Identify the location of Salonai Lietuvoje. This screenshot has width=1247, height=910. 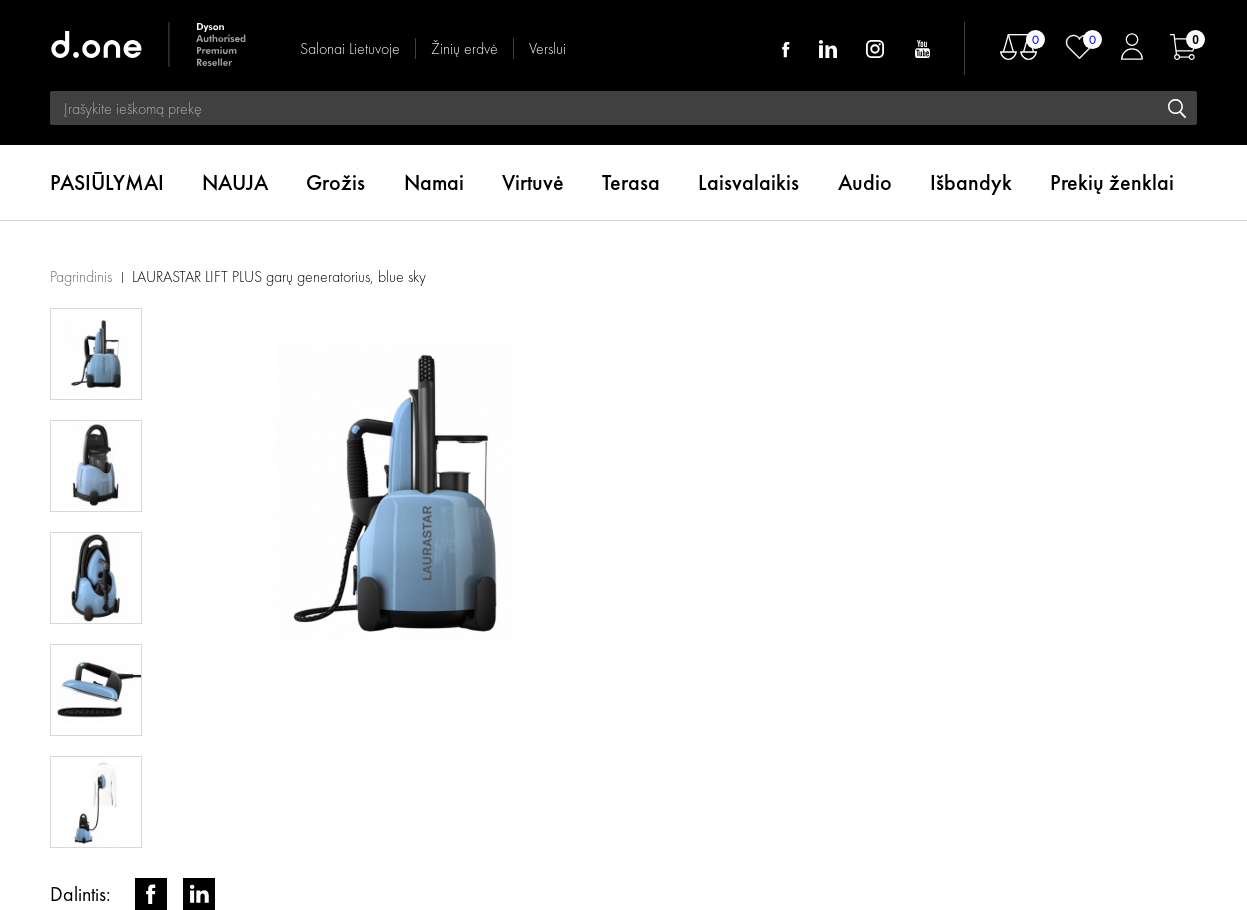
(350, 48).